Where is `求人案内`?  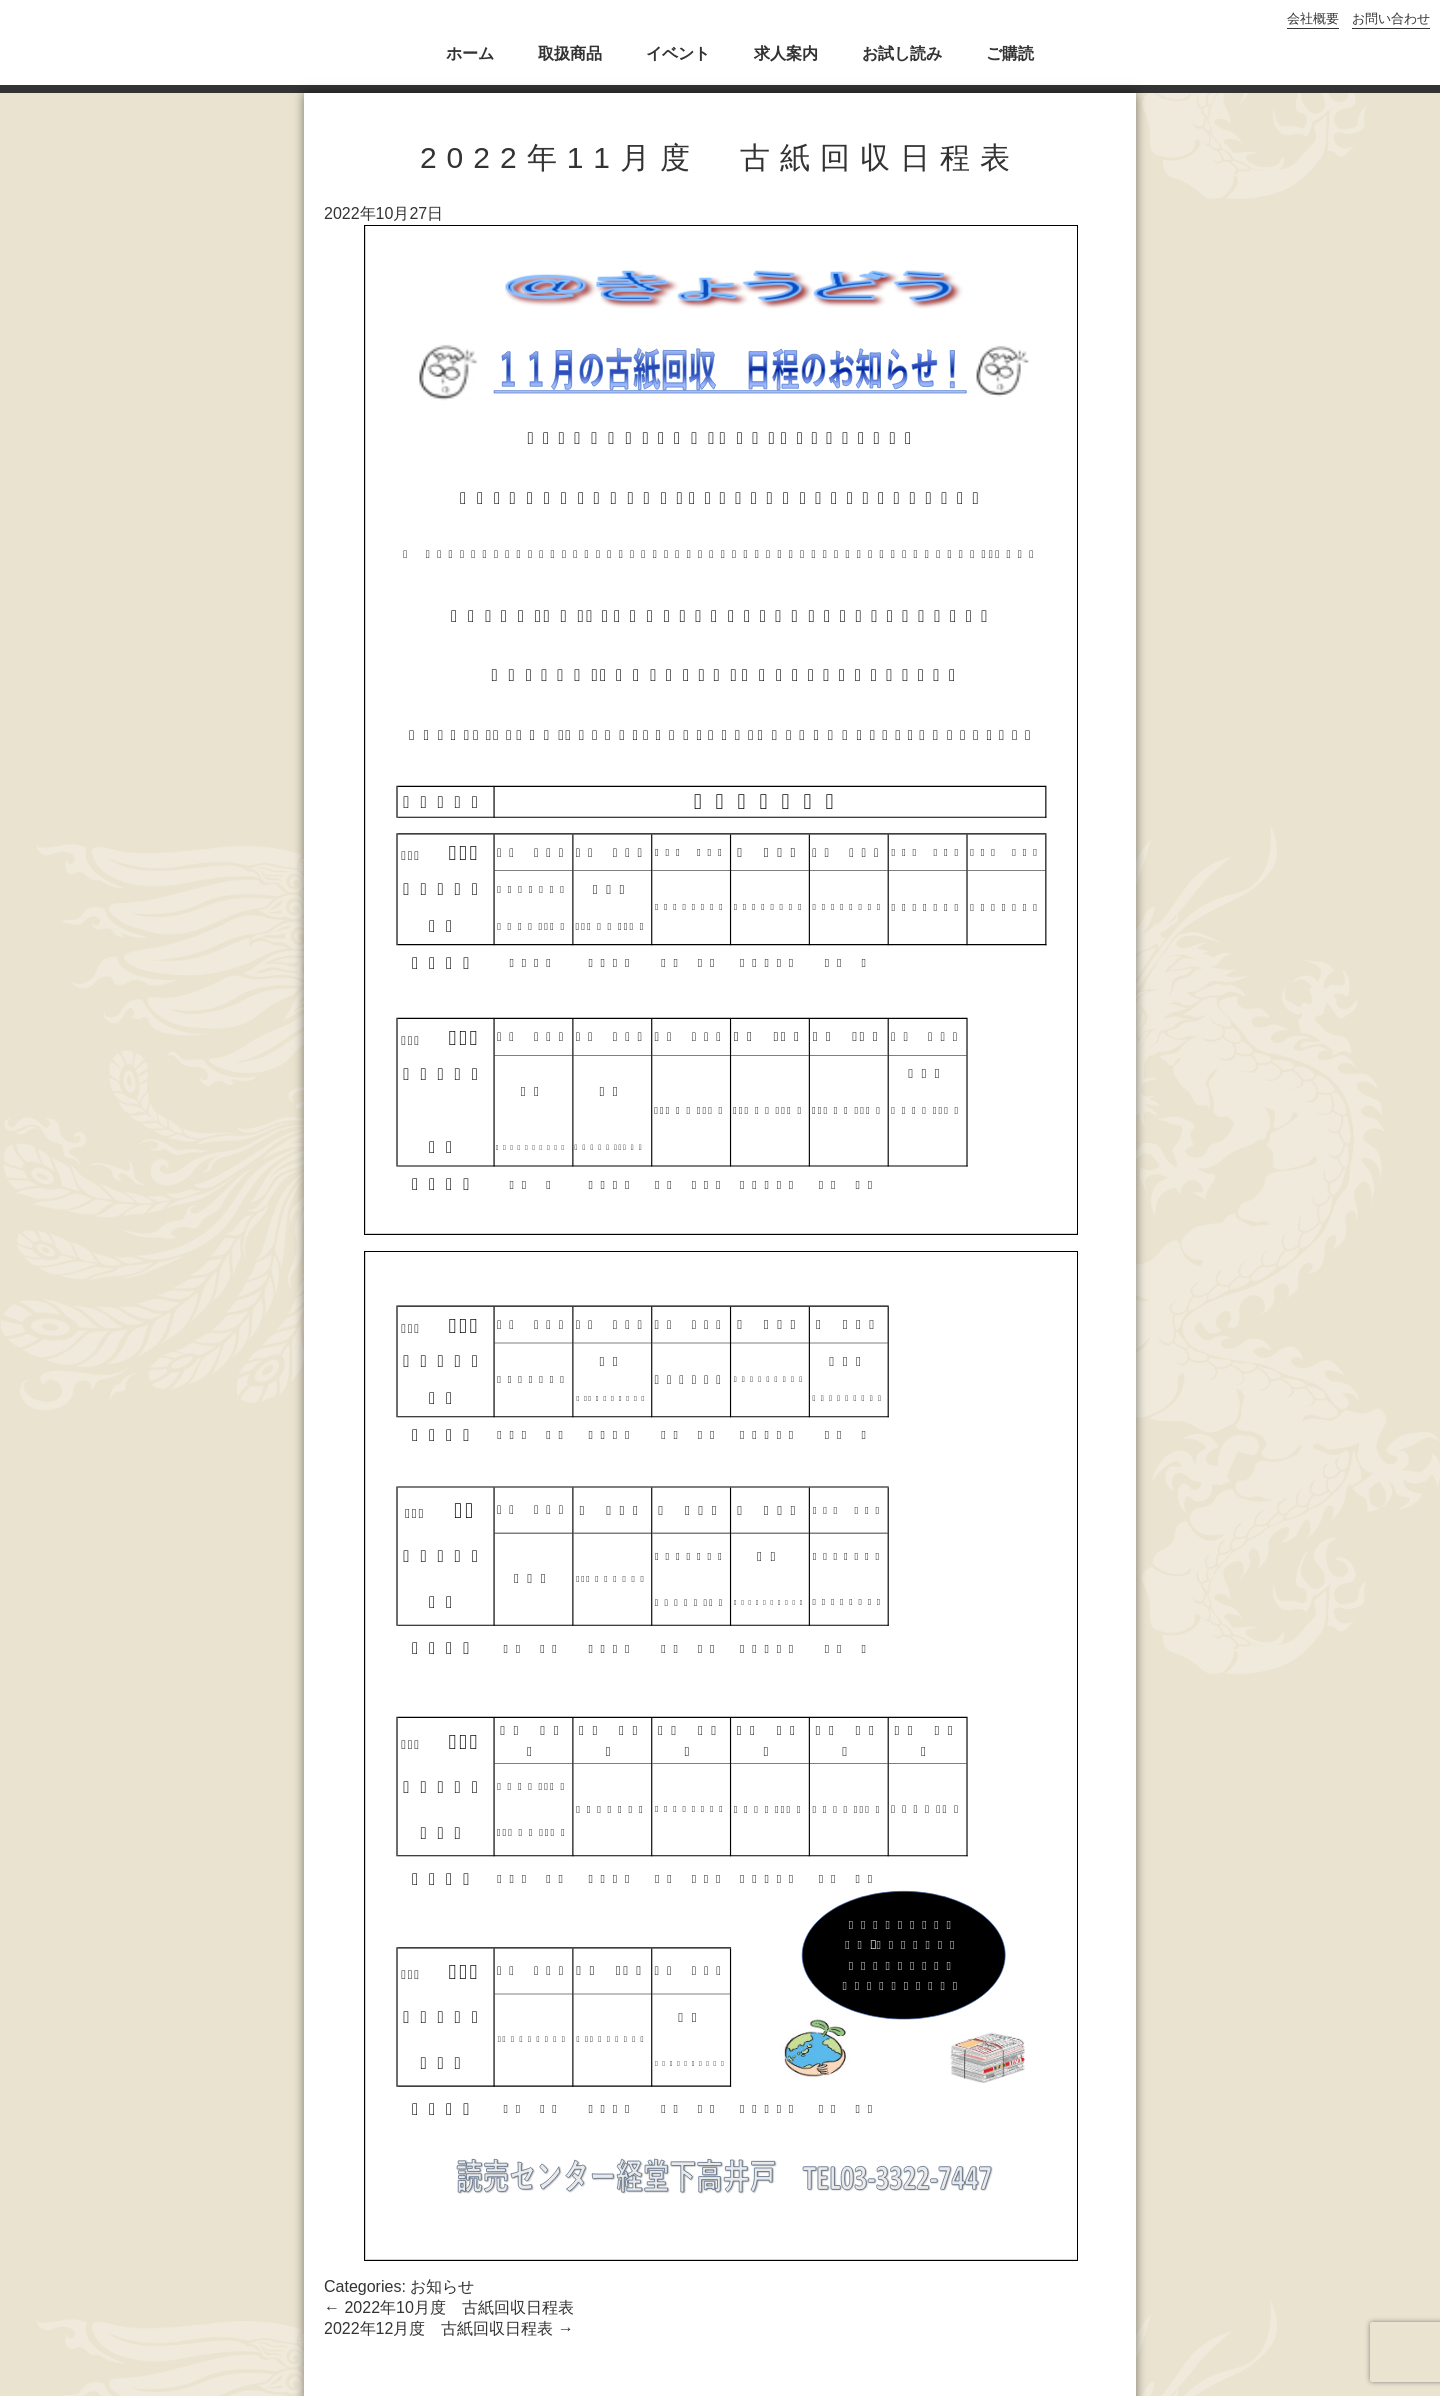 求人案内 is located at coordinates (786, 53).